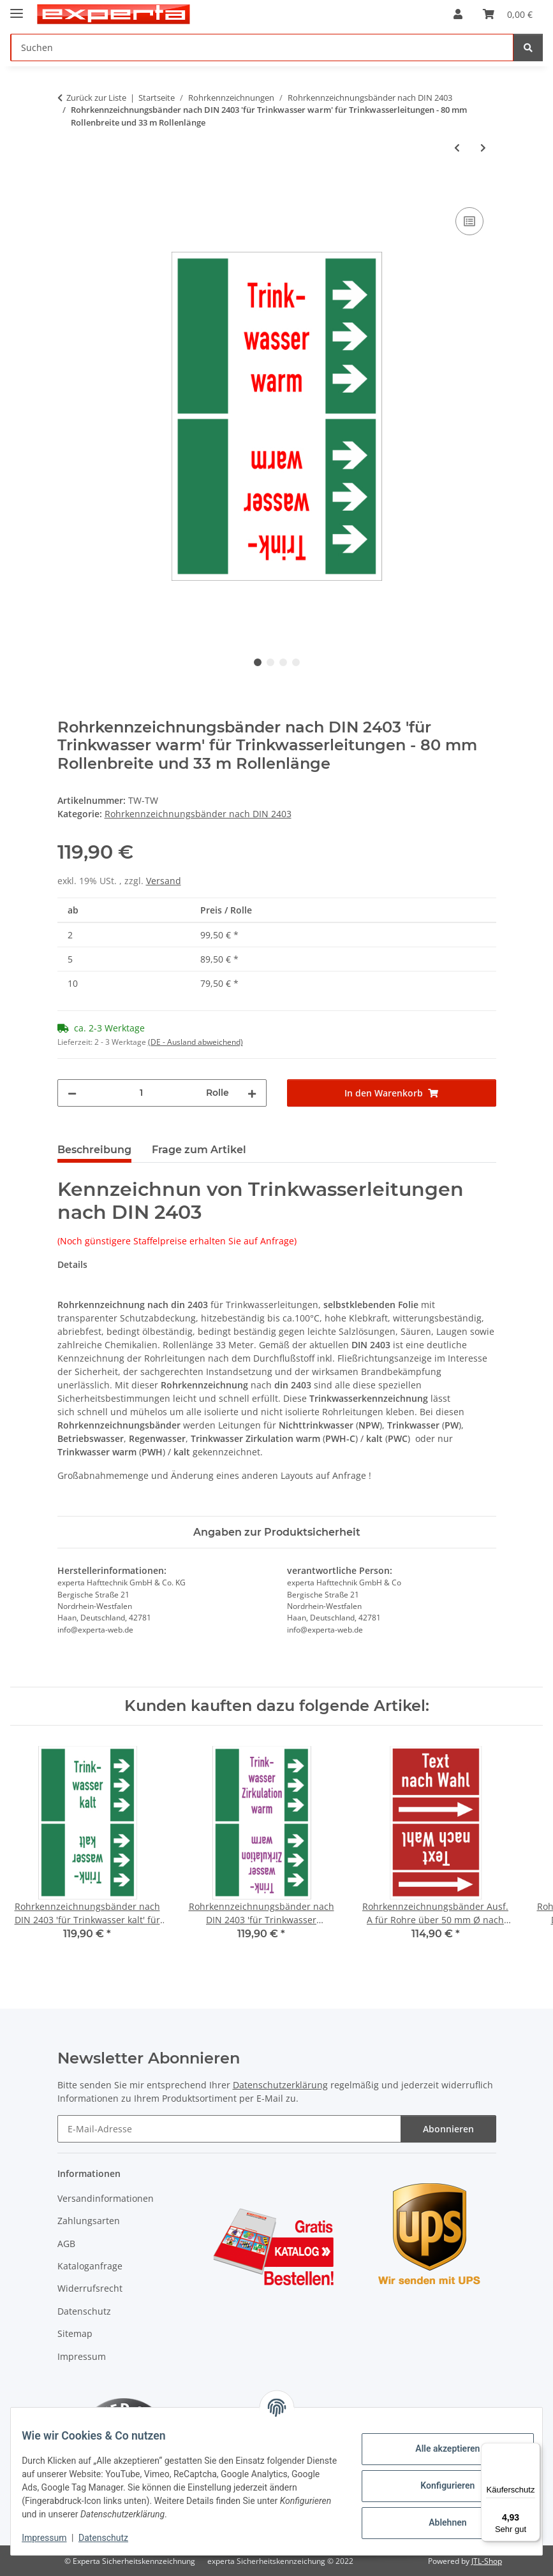  I want to click on Widerrufsrecht, so click(89, 2288).